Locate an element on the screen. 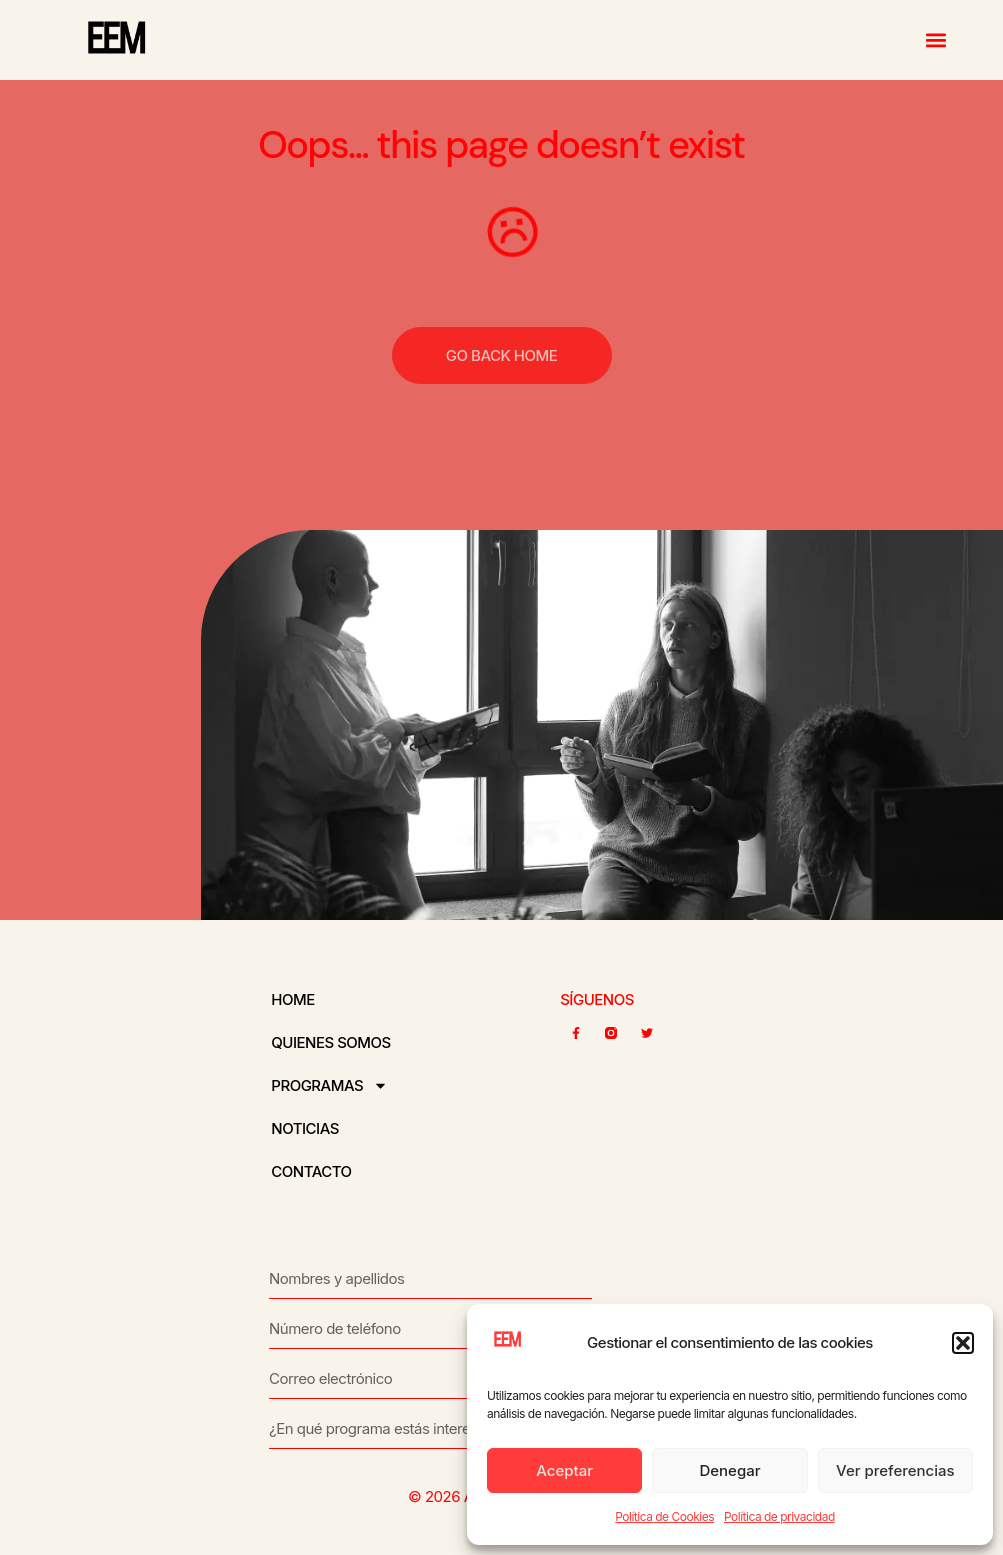  Política de Cookies is located at coordinates (664, 1516).